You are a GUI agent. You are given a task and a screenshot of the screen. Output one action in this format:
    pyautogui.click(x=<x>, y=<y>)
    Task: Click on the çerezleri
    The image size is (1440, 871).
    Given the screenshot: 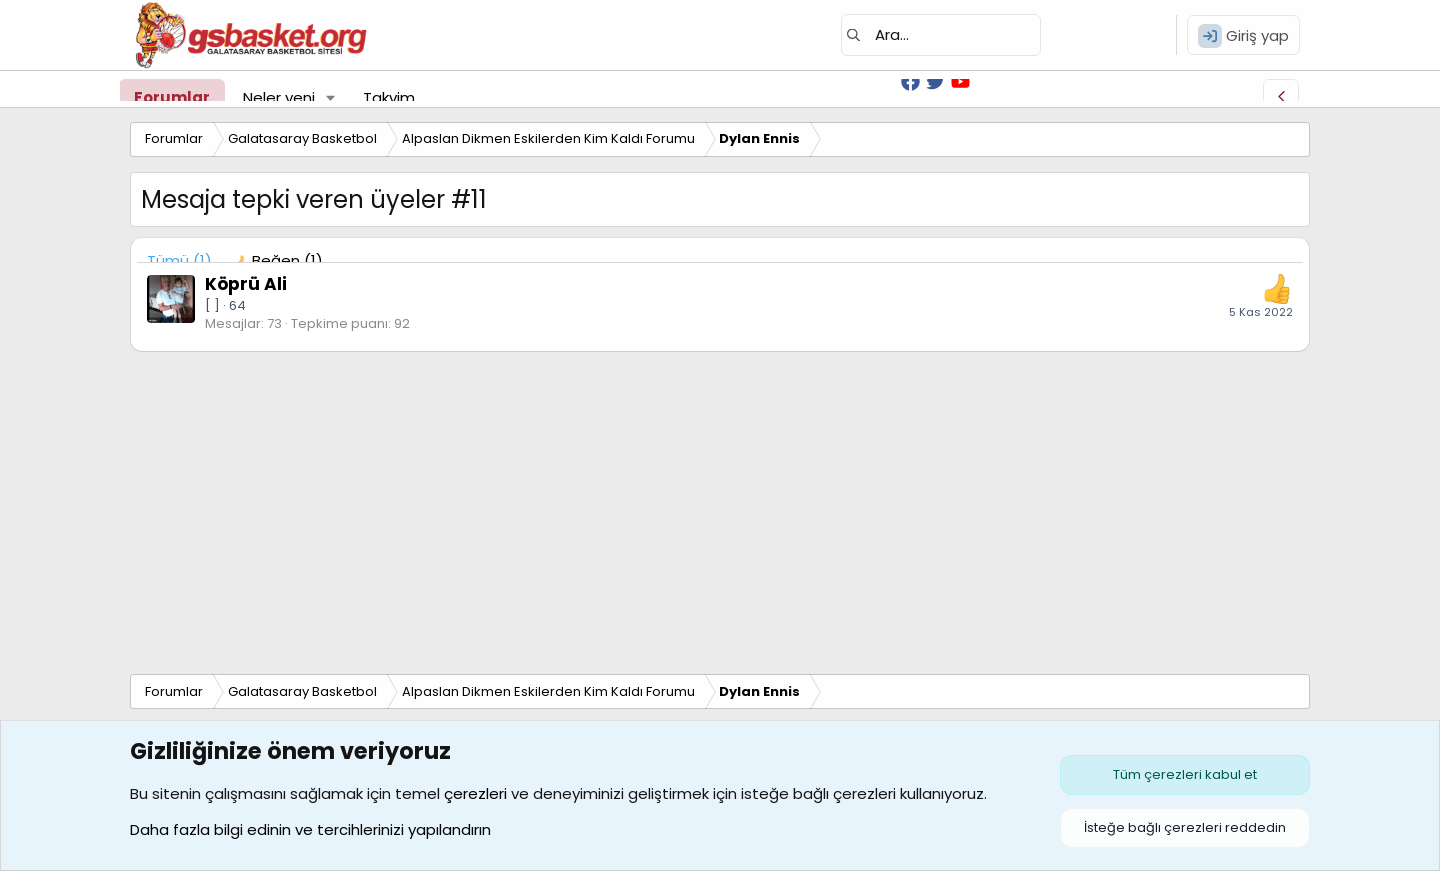 What is the action you would take?
    pyautogui.click(x=475, y=793)
    